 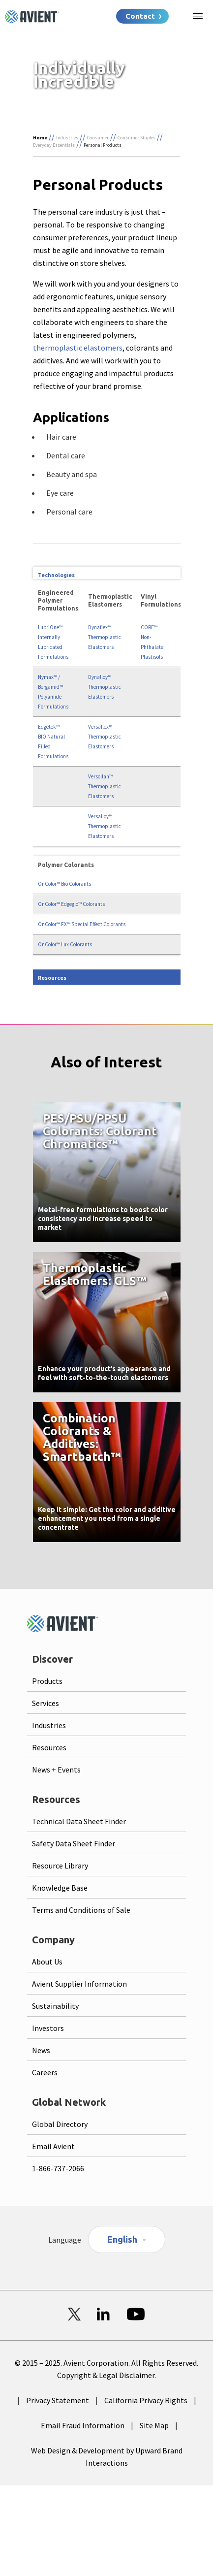 What do you see at coordinates (73, 1843) in the screenshot?
I see `Safety Data Sheet Finder` at bounding box center [73, 1843].